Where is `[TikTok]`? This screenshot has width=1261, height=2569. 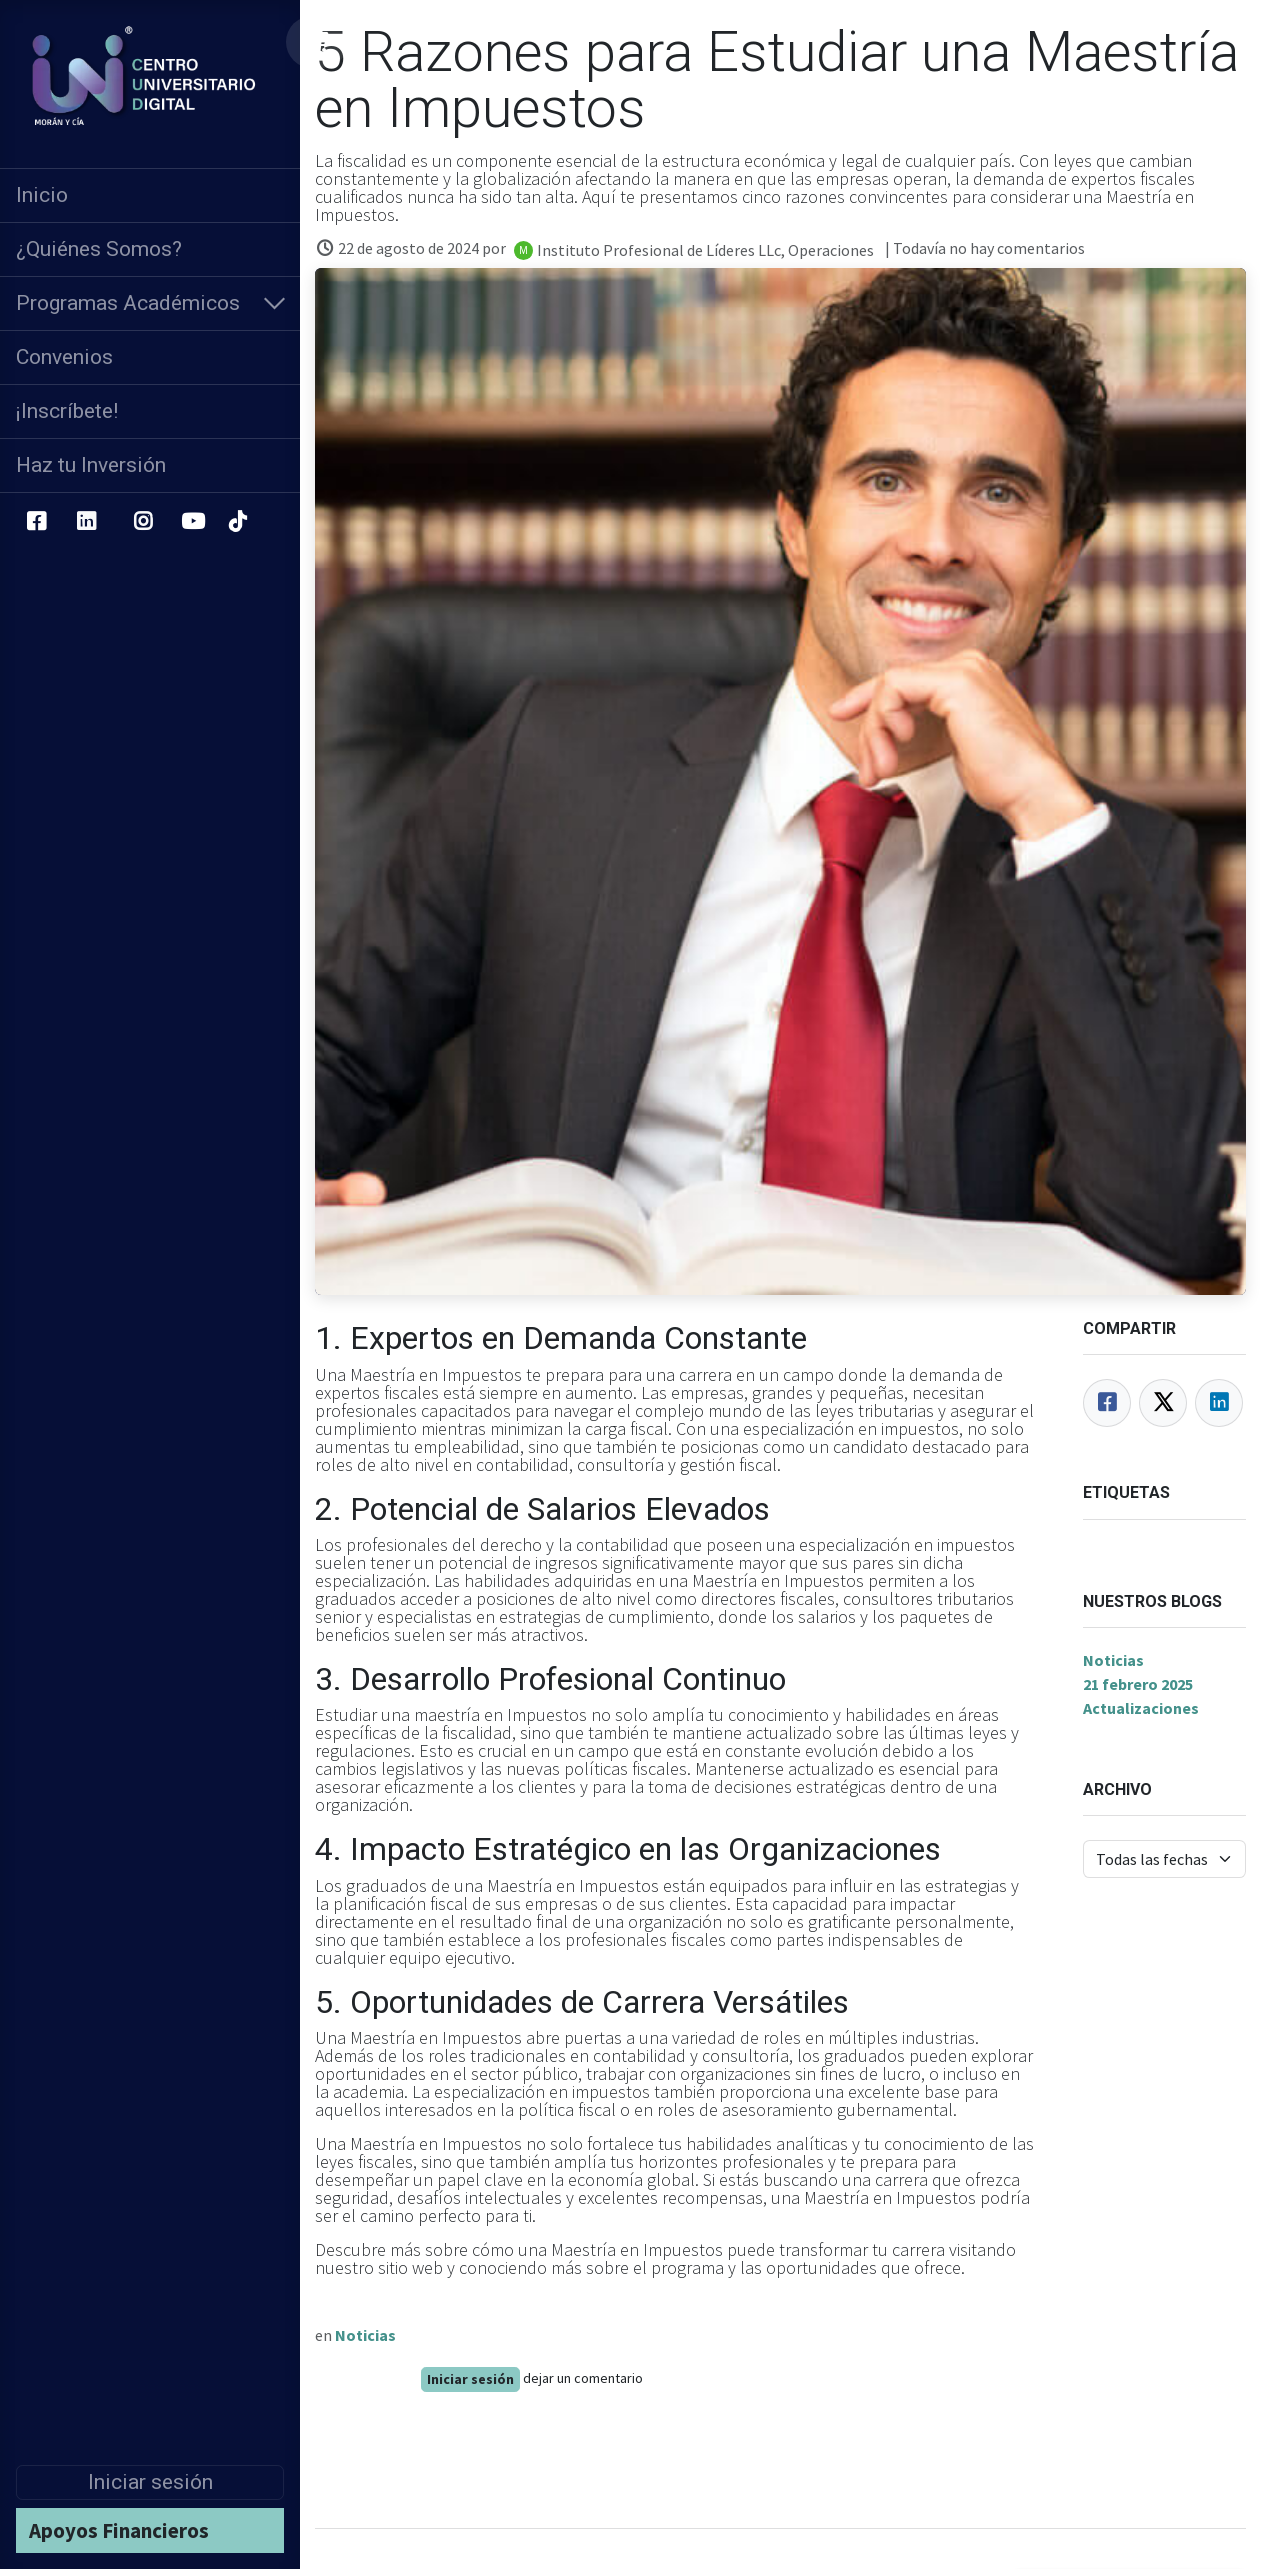
[TikTok] is located at coordinates (237, 522).